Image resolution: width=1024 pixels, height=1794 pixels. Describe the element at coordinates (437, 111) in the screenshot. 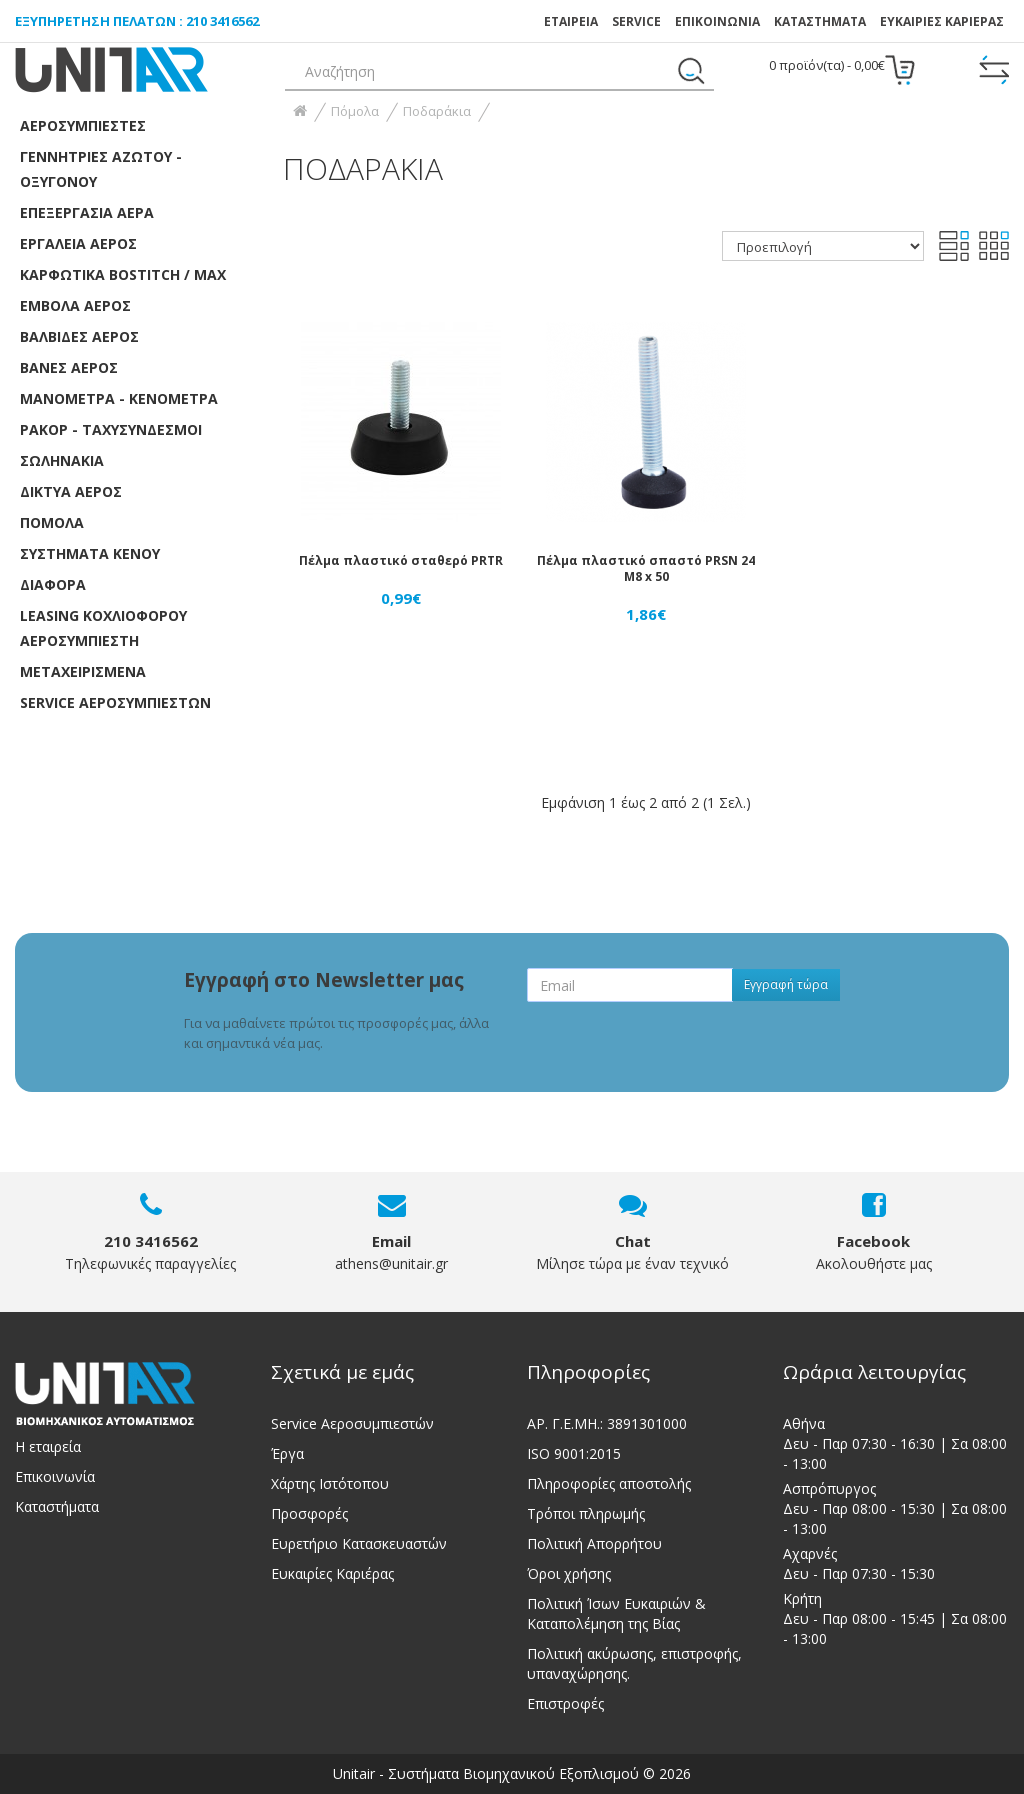

I see `Ποδαράκια` at that location.